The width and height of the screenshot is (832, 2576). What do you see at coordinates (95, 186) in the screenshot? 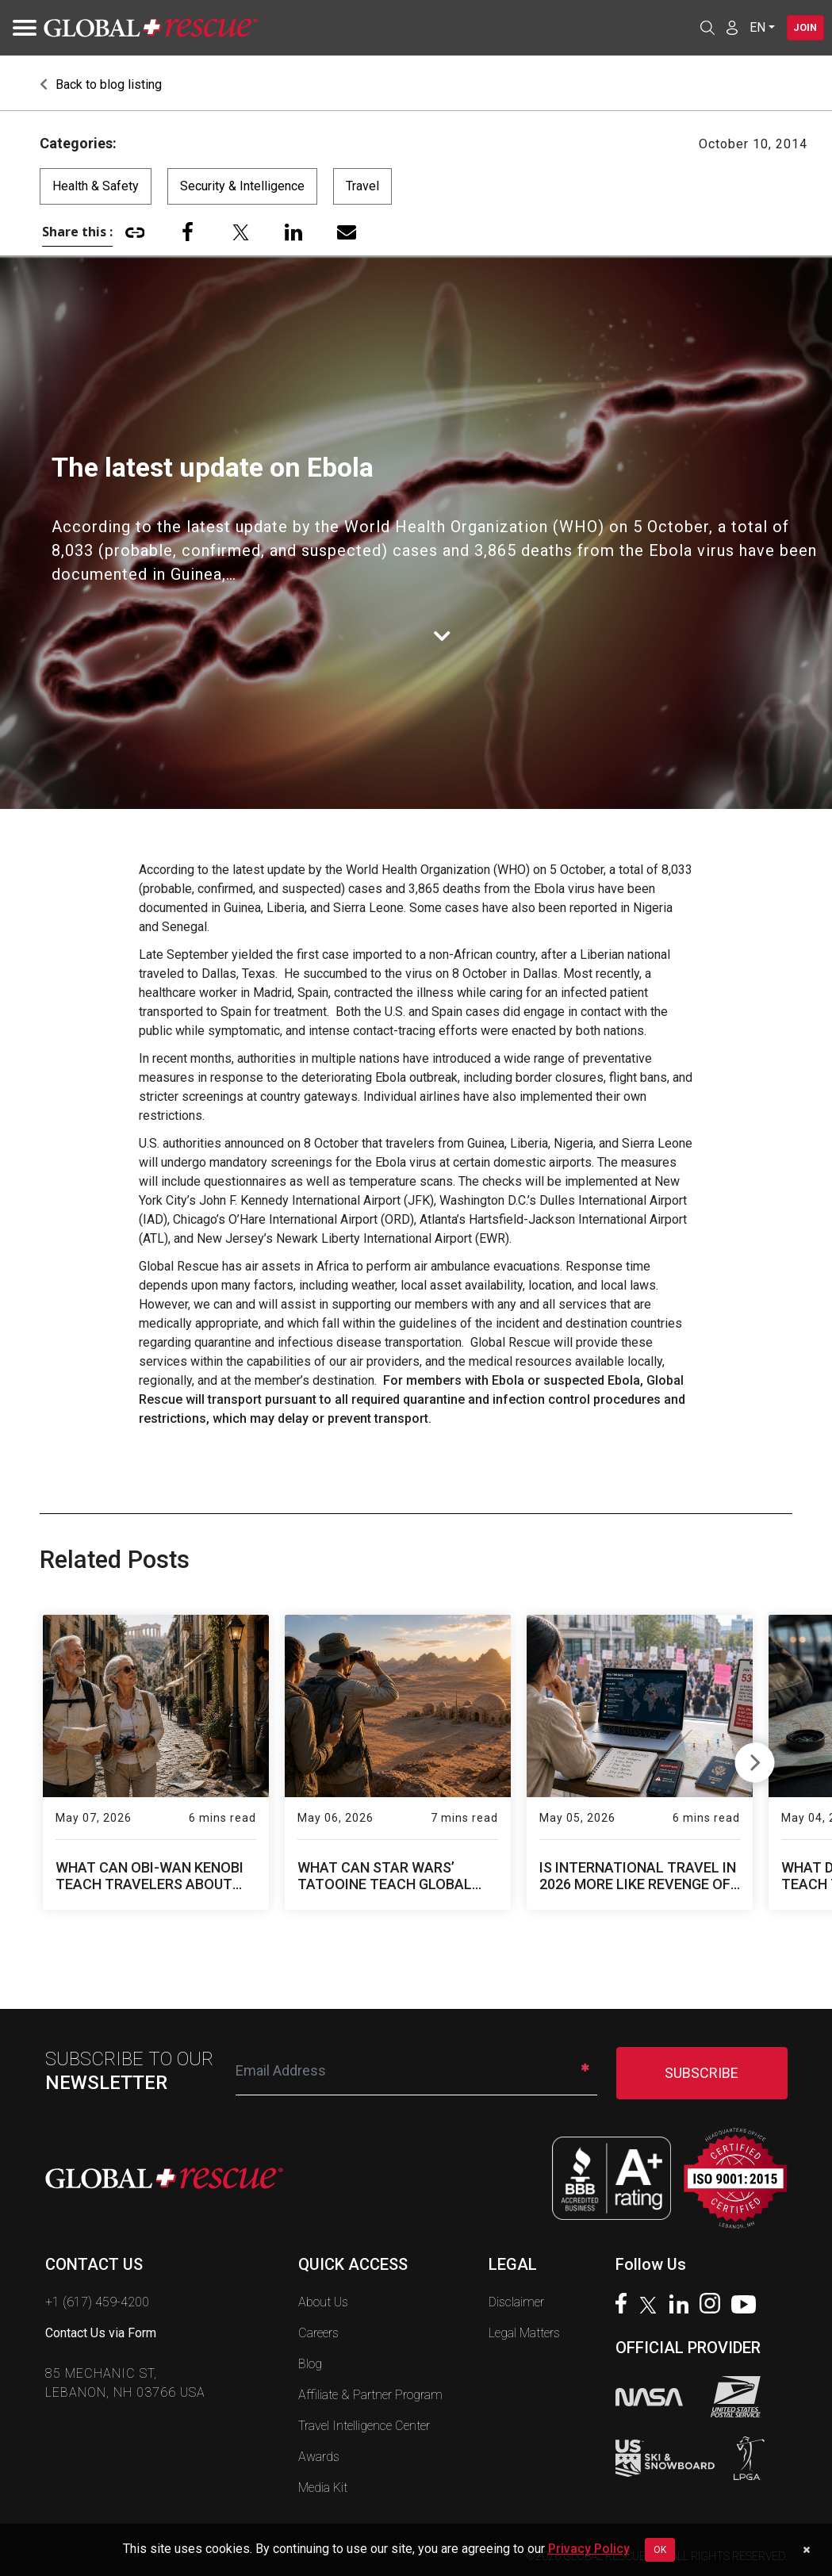
I see `Health & Safety` at bounding box center [95, 186].